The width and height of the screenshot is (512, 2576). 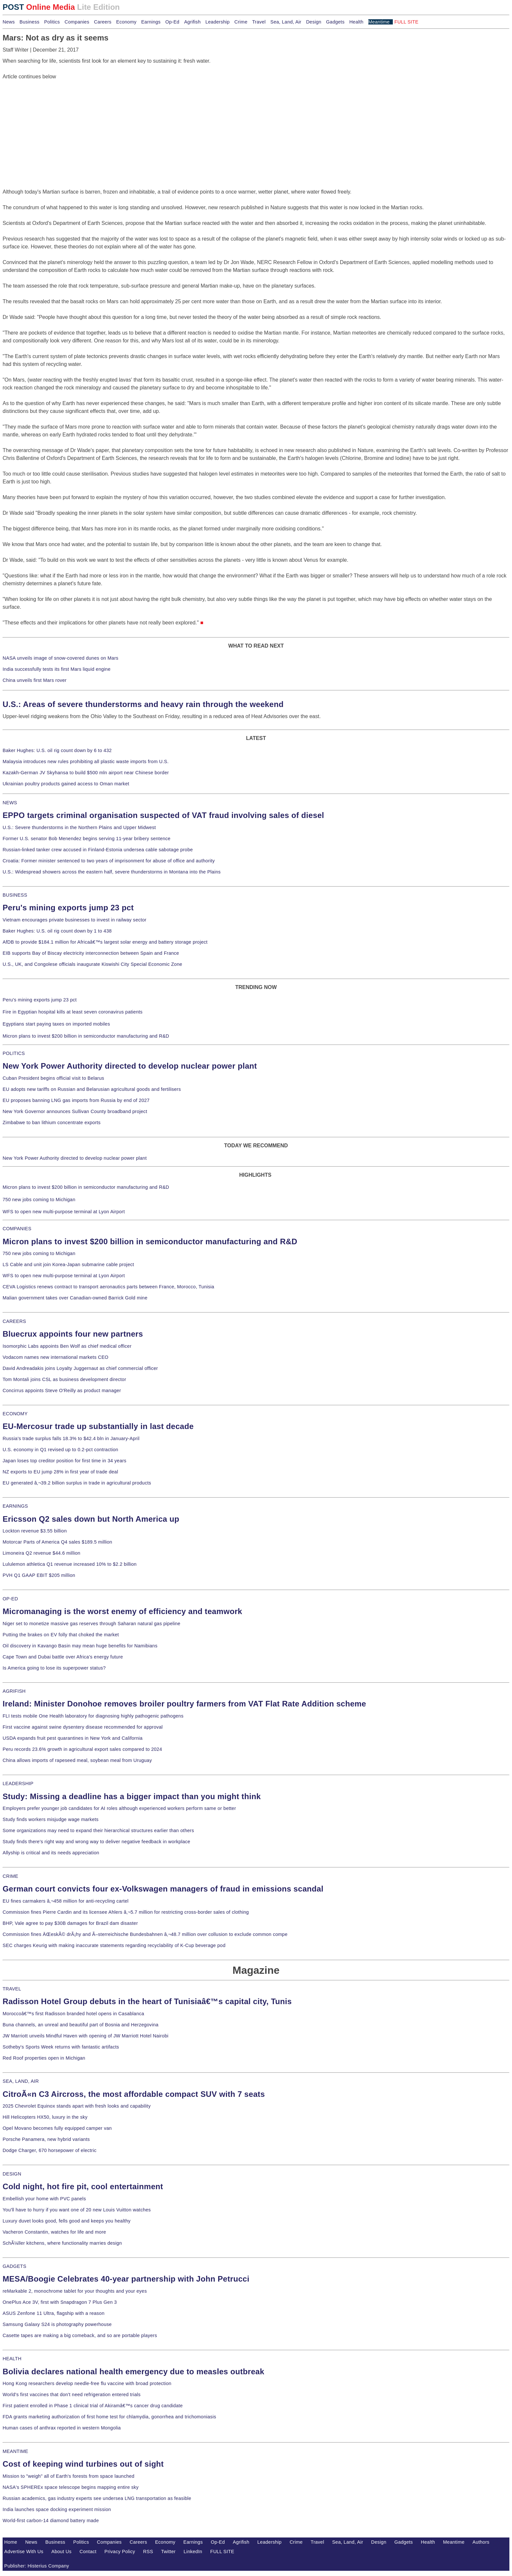 I want to click on Baker Hughes: U.S. oil rig count down by 6 to 432, so click(x=57, y=750).